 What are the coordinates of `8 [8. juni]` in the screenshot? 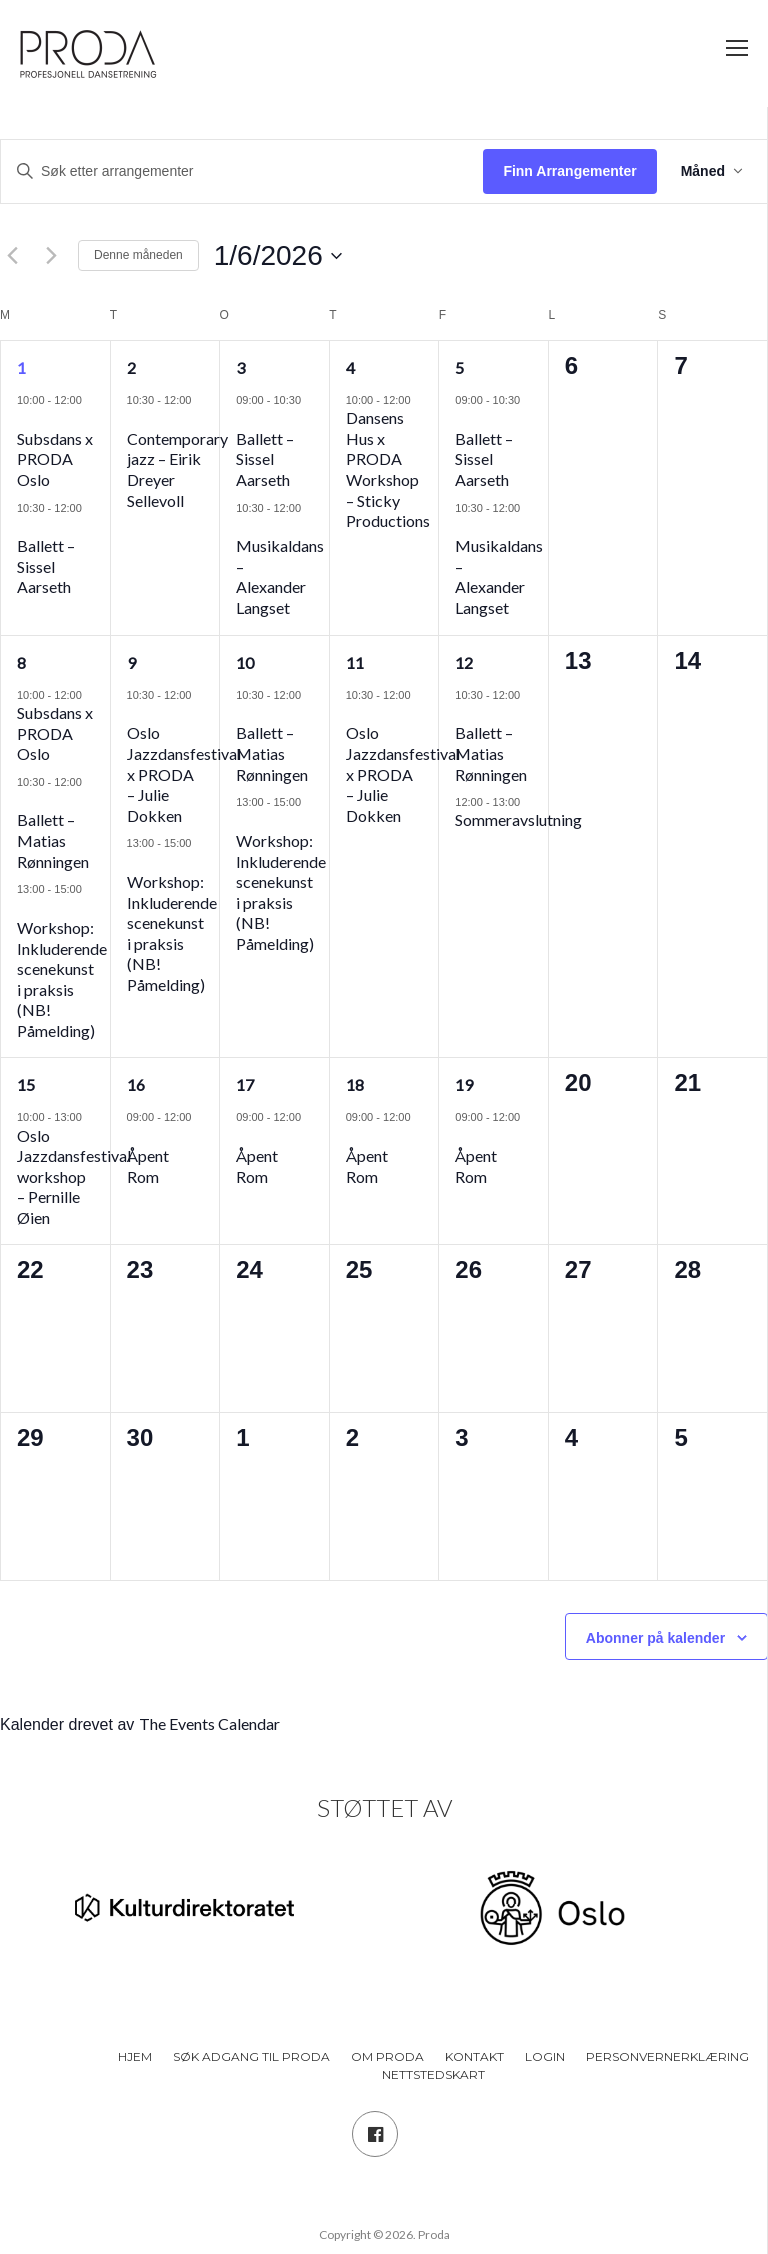 It's located at (21, 662).